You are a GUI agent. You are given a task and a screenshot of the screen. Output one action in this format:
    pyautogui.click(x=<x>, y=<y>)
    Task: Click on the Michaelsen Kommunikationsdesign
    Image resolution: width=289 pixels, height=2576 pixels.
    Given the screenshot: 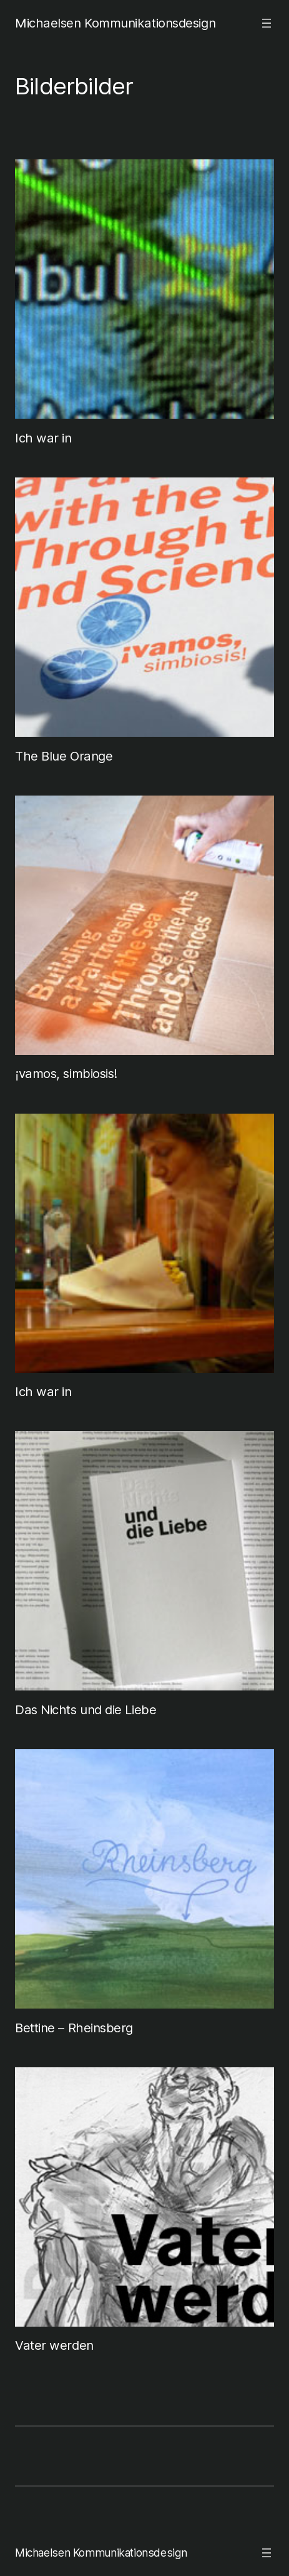 What is the action you would take?
    pyautogui.click(x=115, y=23)
    